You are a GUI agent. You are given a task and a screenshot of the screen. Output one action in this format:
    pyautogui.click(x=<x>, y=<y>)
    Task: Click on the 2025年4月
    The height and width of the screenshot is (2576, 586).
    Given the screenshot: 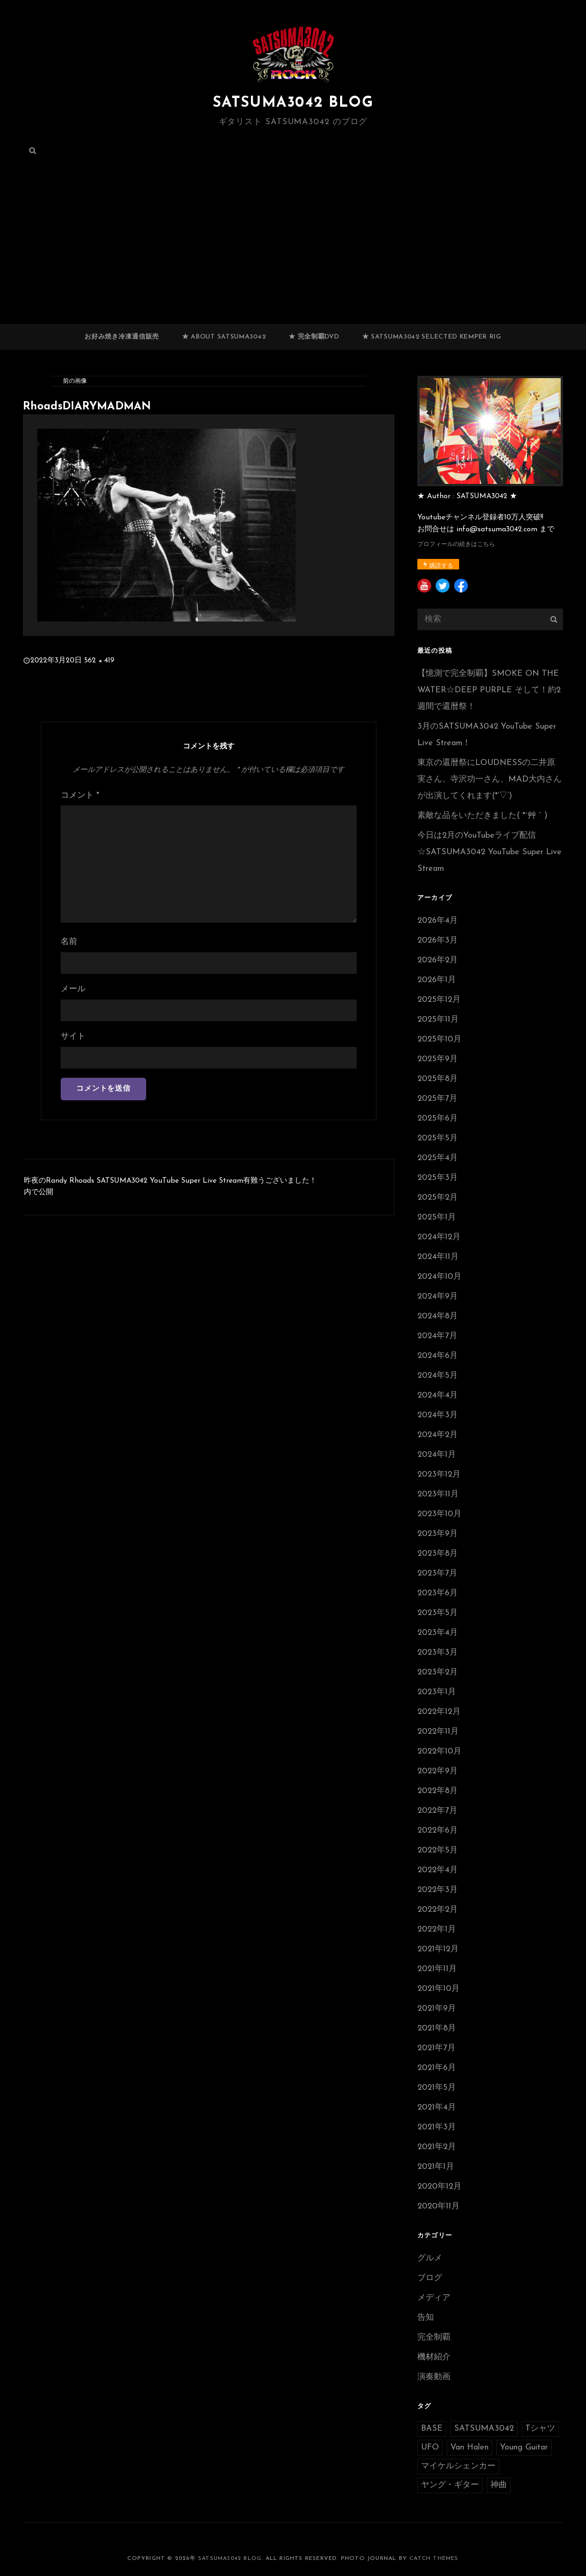 What is the action you would take?
    pyautogui.click(x=437, y=1158)
    